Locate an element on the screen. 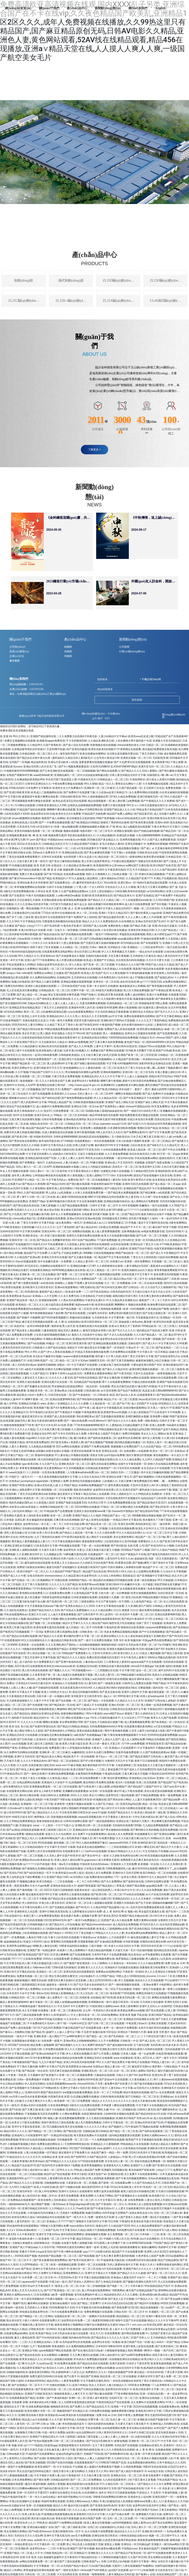 Image resolution: width=189 pixels, height=2576 pixels. 我和子发生了性关系视频 is located at coordinates (44, 947).